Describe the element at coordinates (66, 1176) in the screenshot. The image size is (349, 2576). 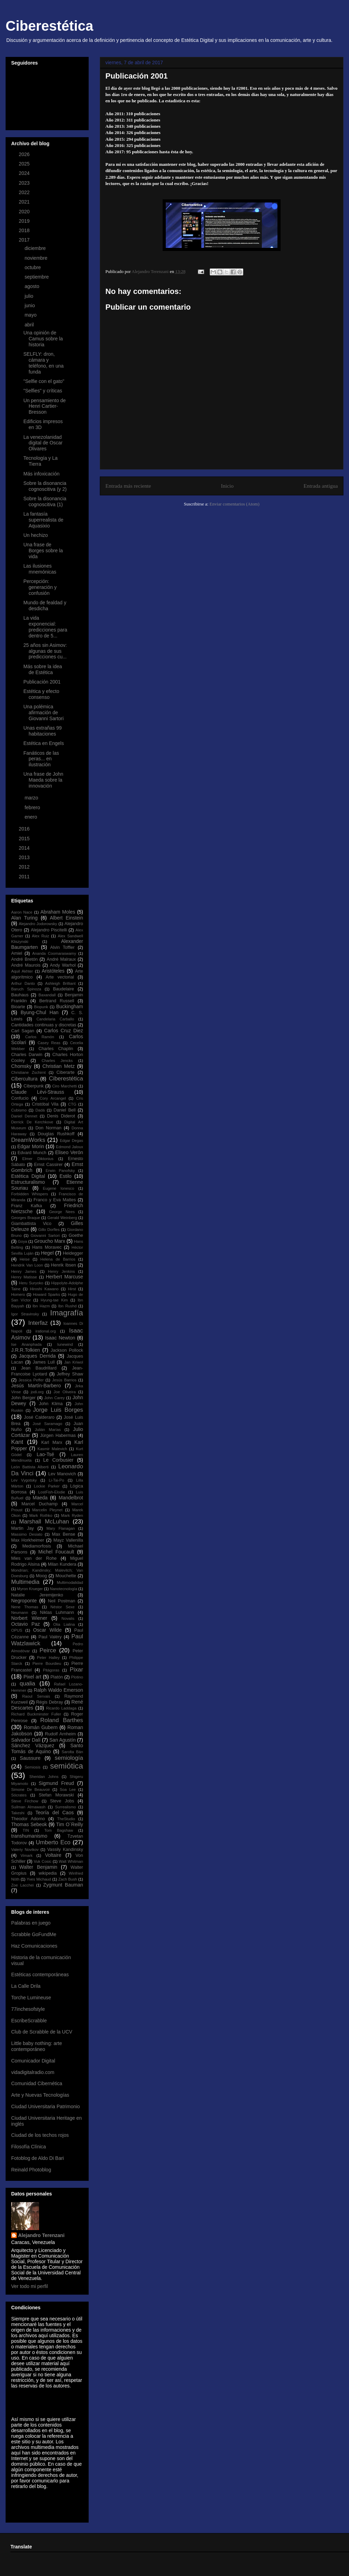
I see `Estilo` at that location.